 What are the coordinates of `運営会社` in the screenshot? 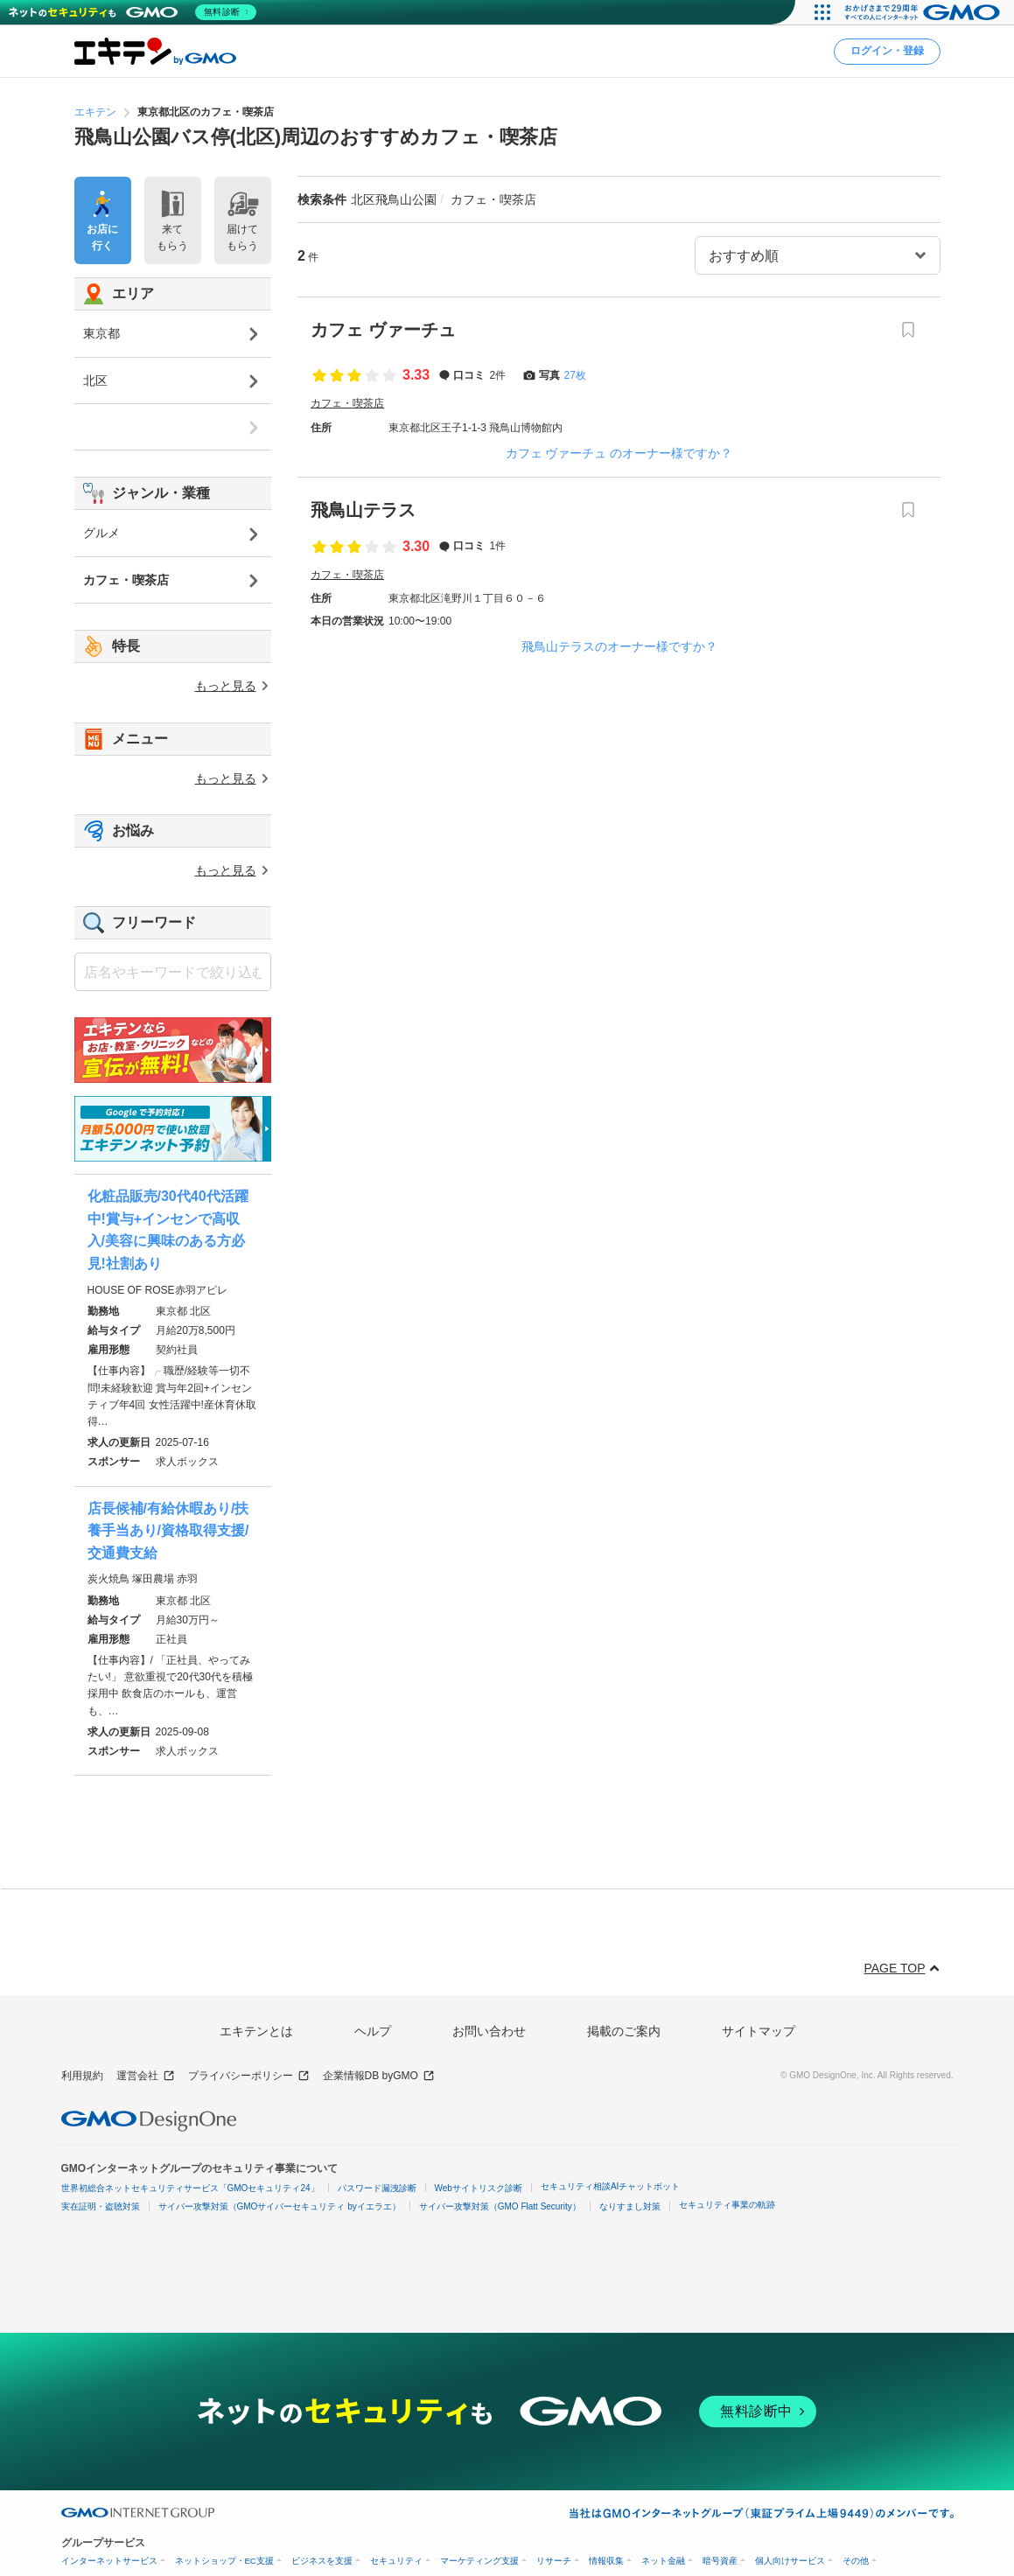 It's located at (145, 2076).